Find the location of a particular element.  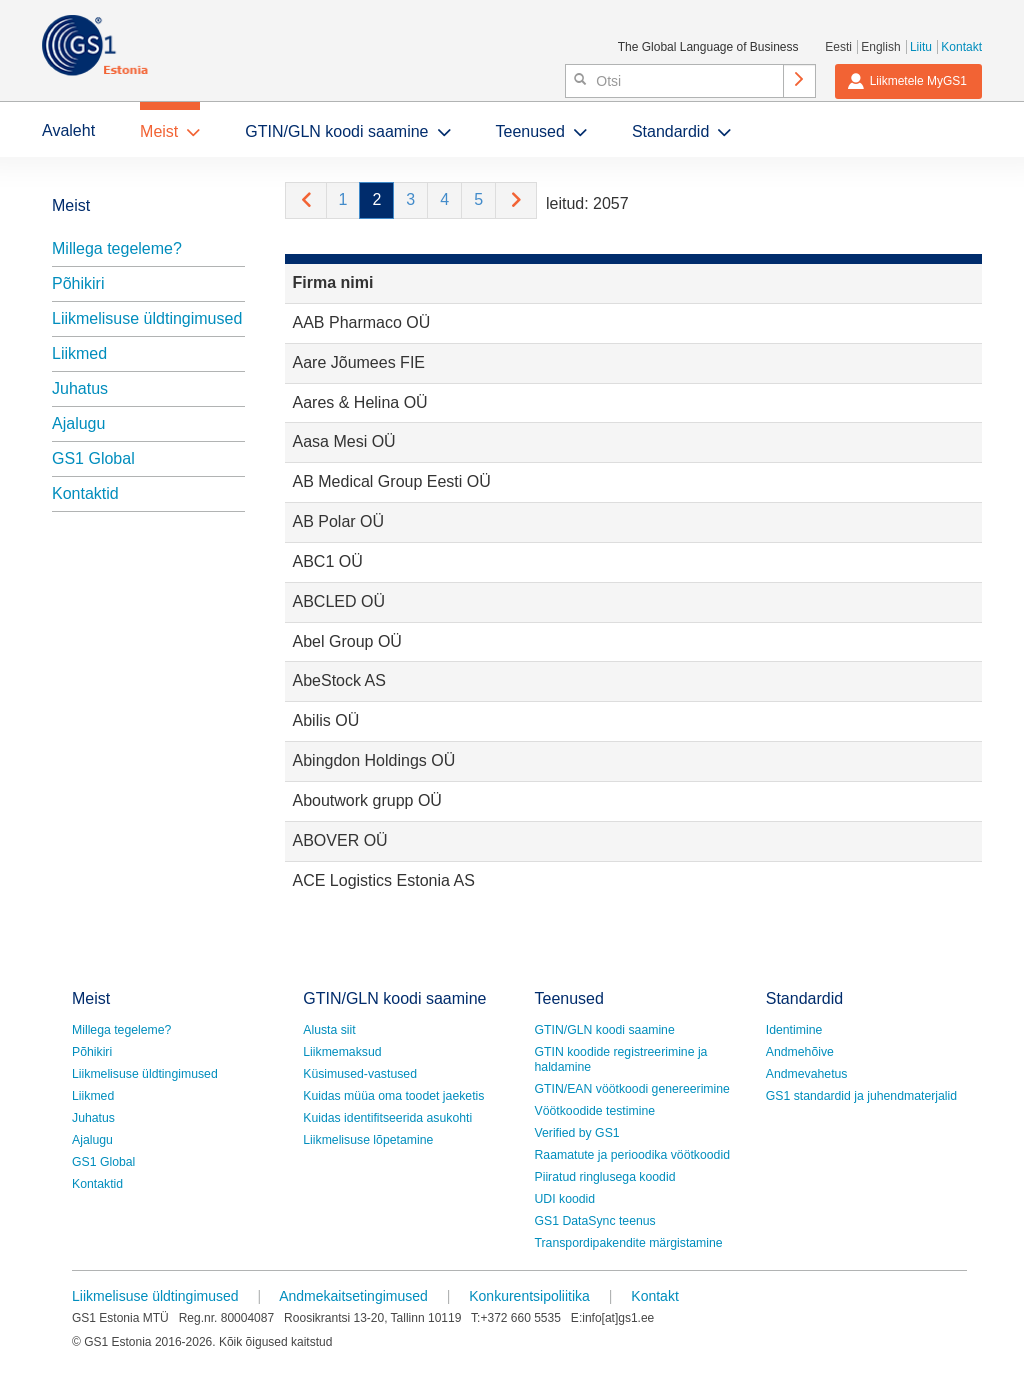

Liikmelisuse lõpetamine is located at coordinates (368, 1140).